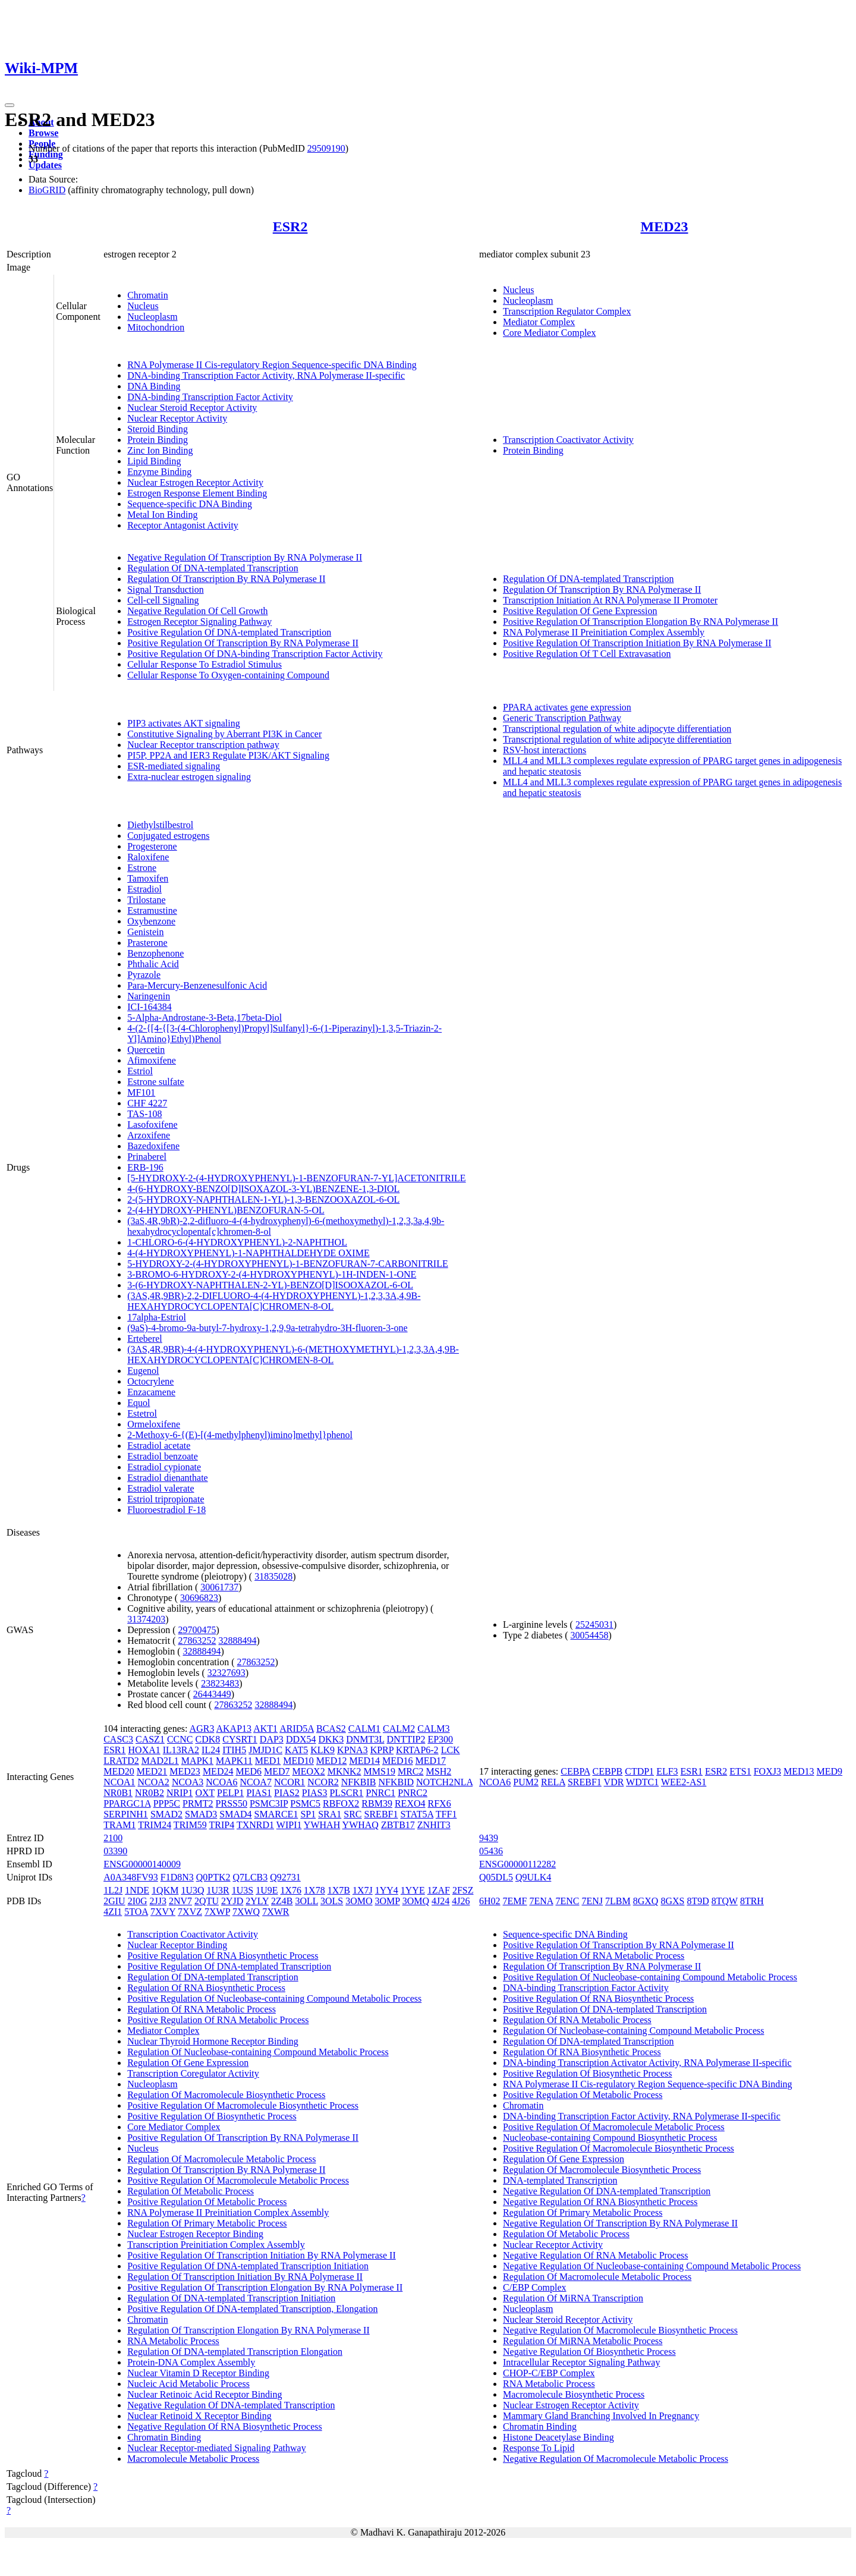  Describe the element at coordinates (242, 643) in the screenshot. I see `Positive Regulation Of Transcription By RNA Polymerase II` at that location.